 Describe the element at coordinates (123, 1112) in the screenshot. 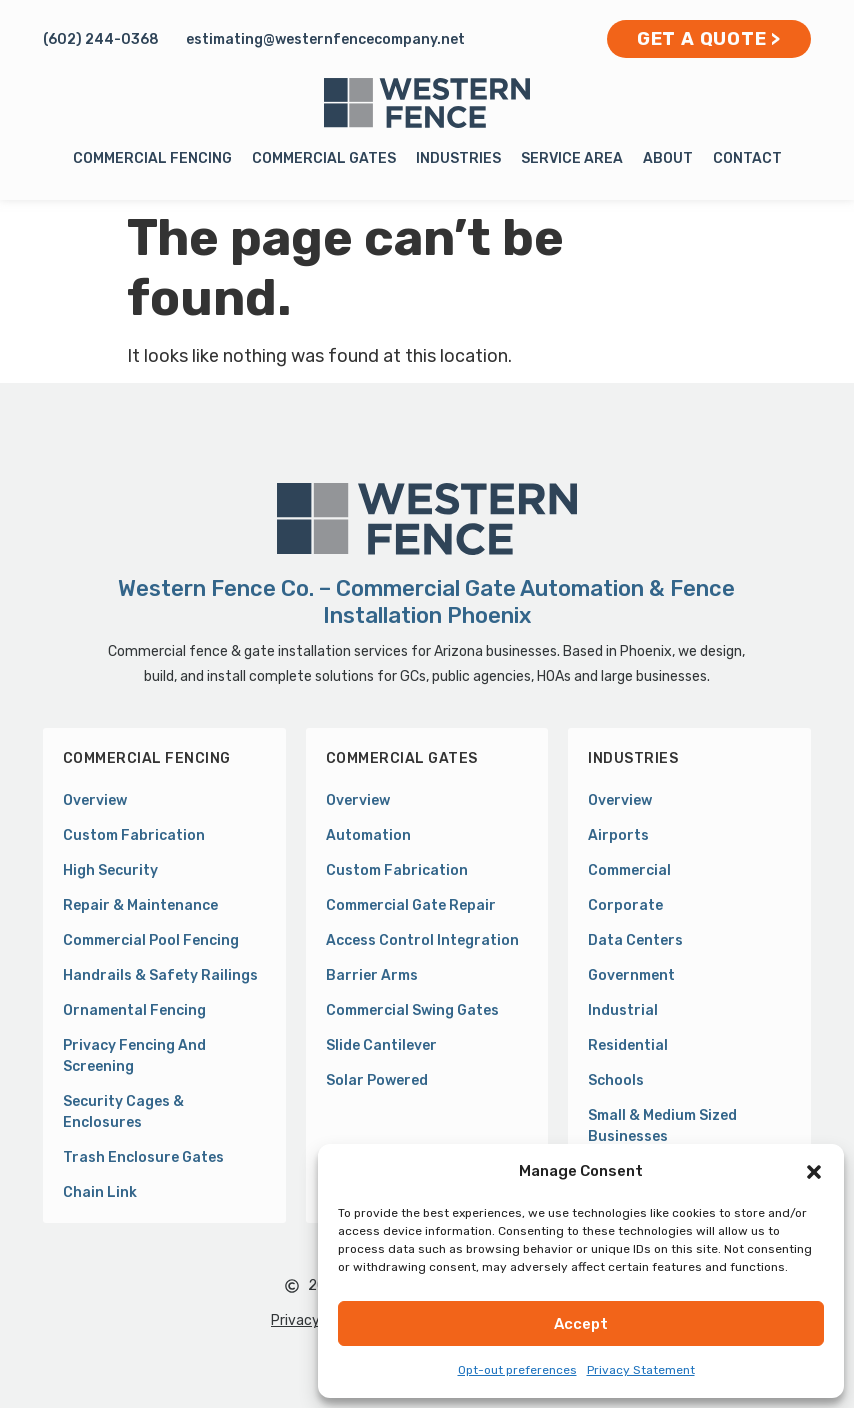

I see `Security Cages & Enclosures` at that location.